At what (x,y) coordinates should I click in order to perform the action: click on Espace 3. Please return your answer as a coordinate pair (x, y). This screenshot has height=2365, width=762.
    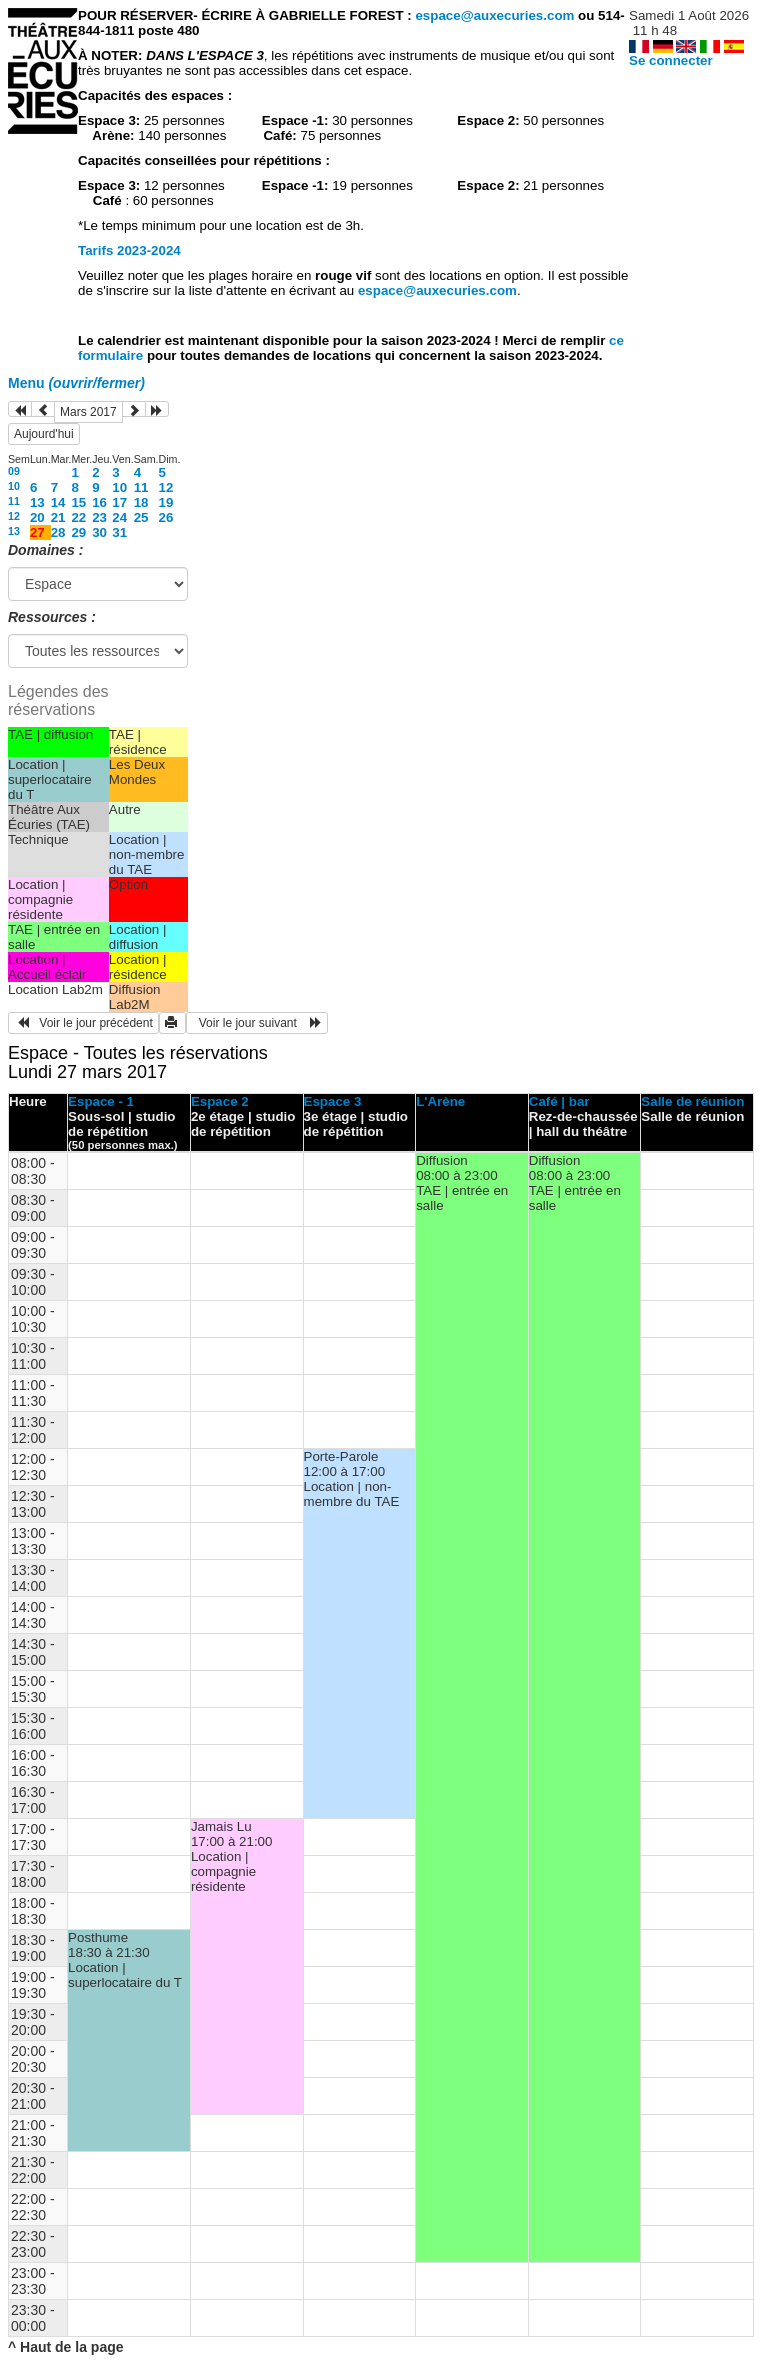
    Looking at the image, I should click on (333, 1101).